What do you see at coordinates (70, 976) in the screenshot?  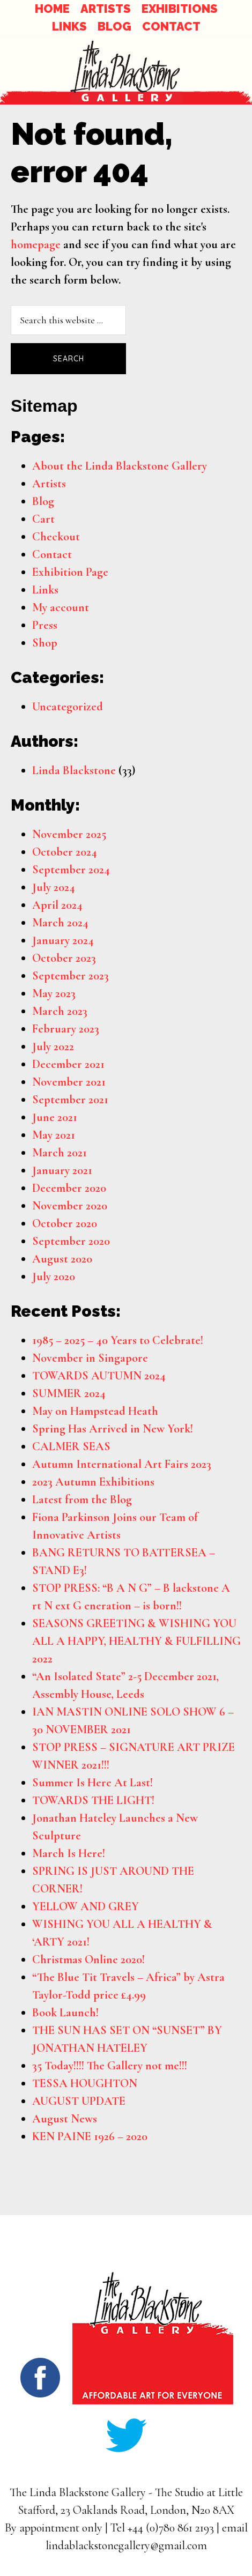 I see `September 2023` at bounding box center [70, 976].